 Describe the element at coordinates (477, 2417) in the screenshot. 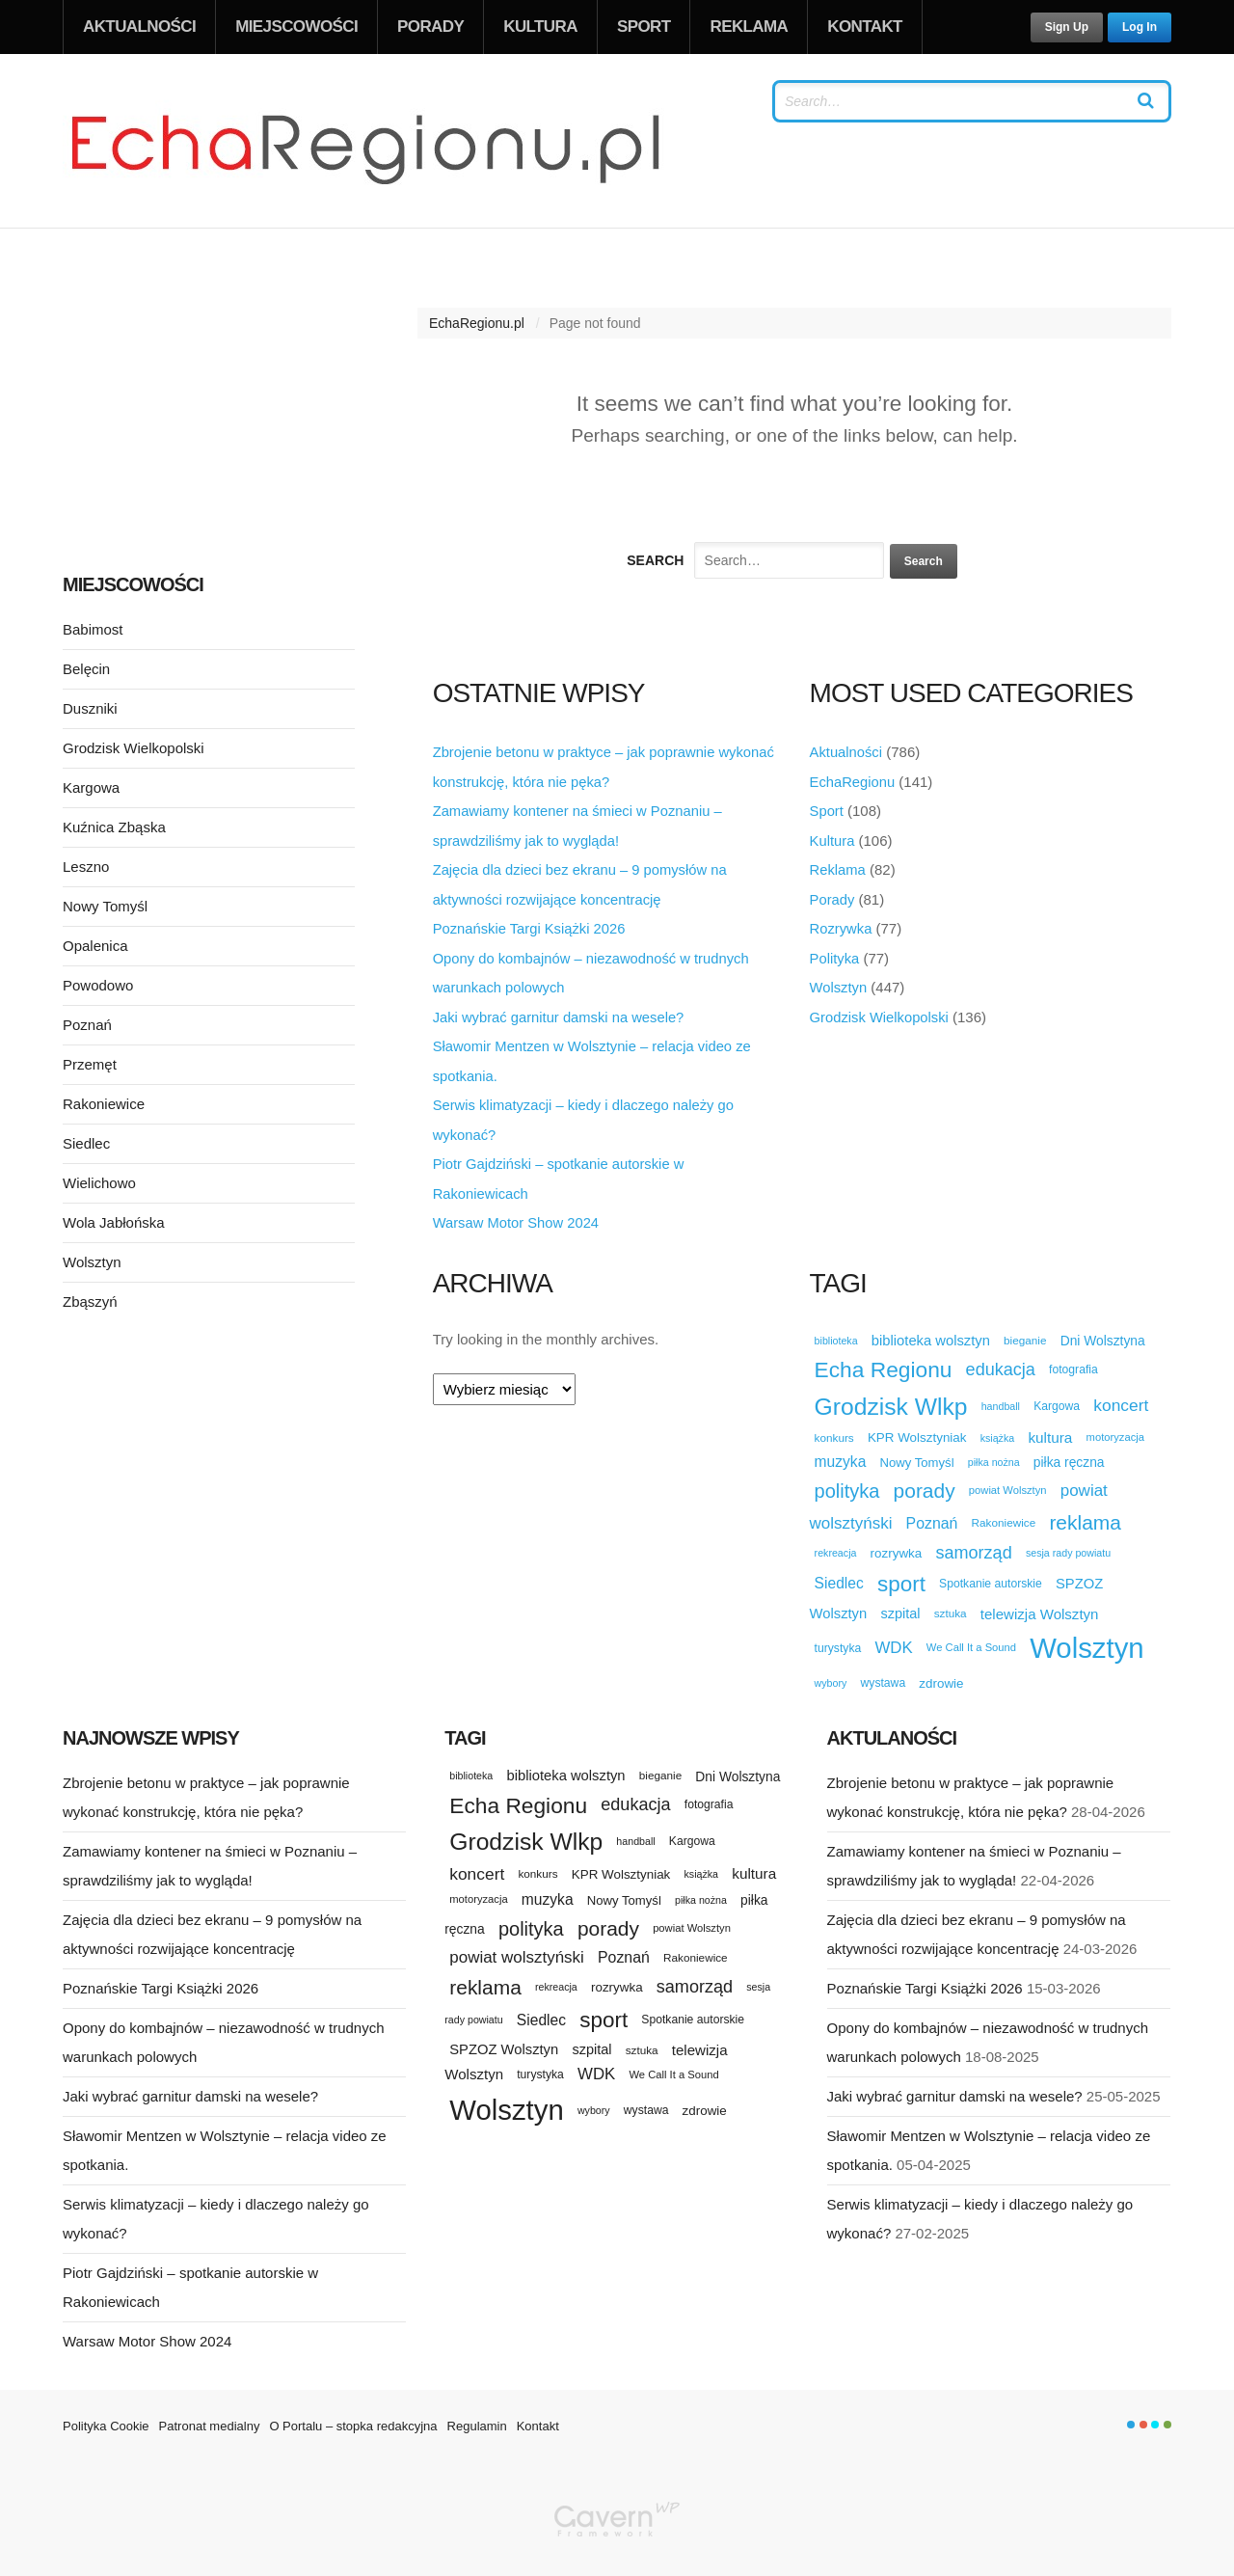

I see `Regulamin` at that location.